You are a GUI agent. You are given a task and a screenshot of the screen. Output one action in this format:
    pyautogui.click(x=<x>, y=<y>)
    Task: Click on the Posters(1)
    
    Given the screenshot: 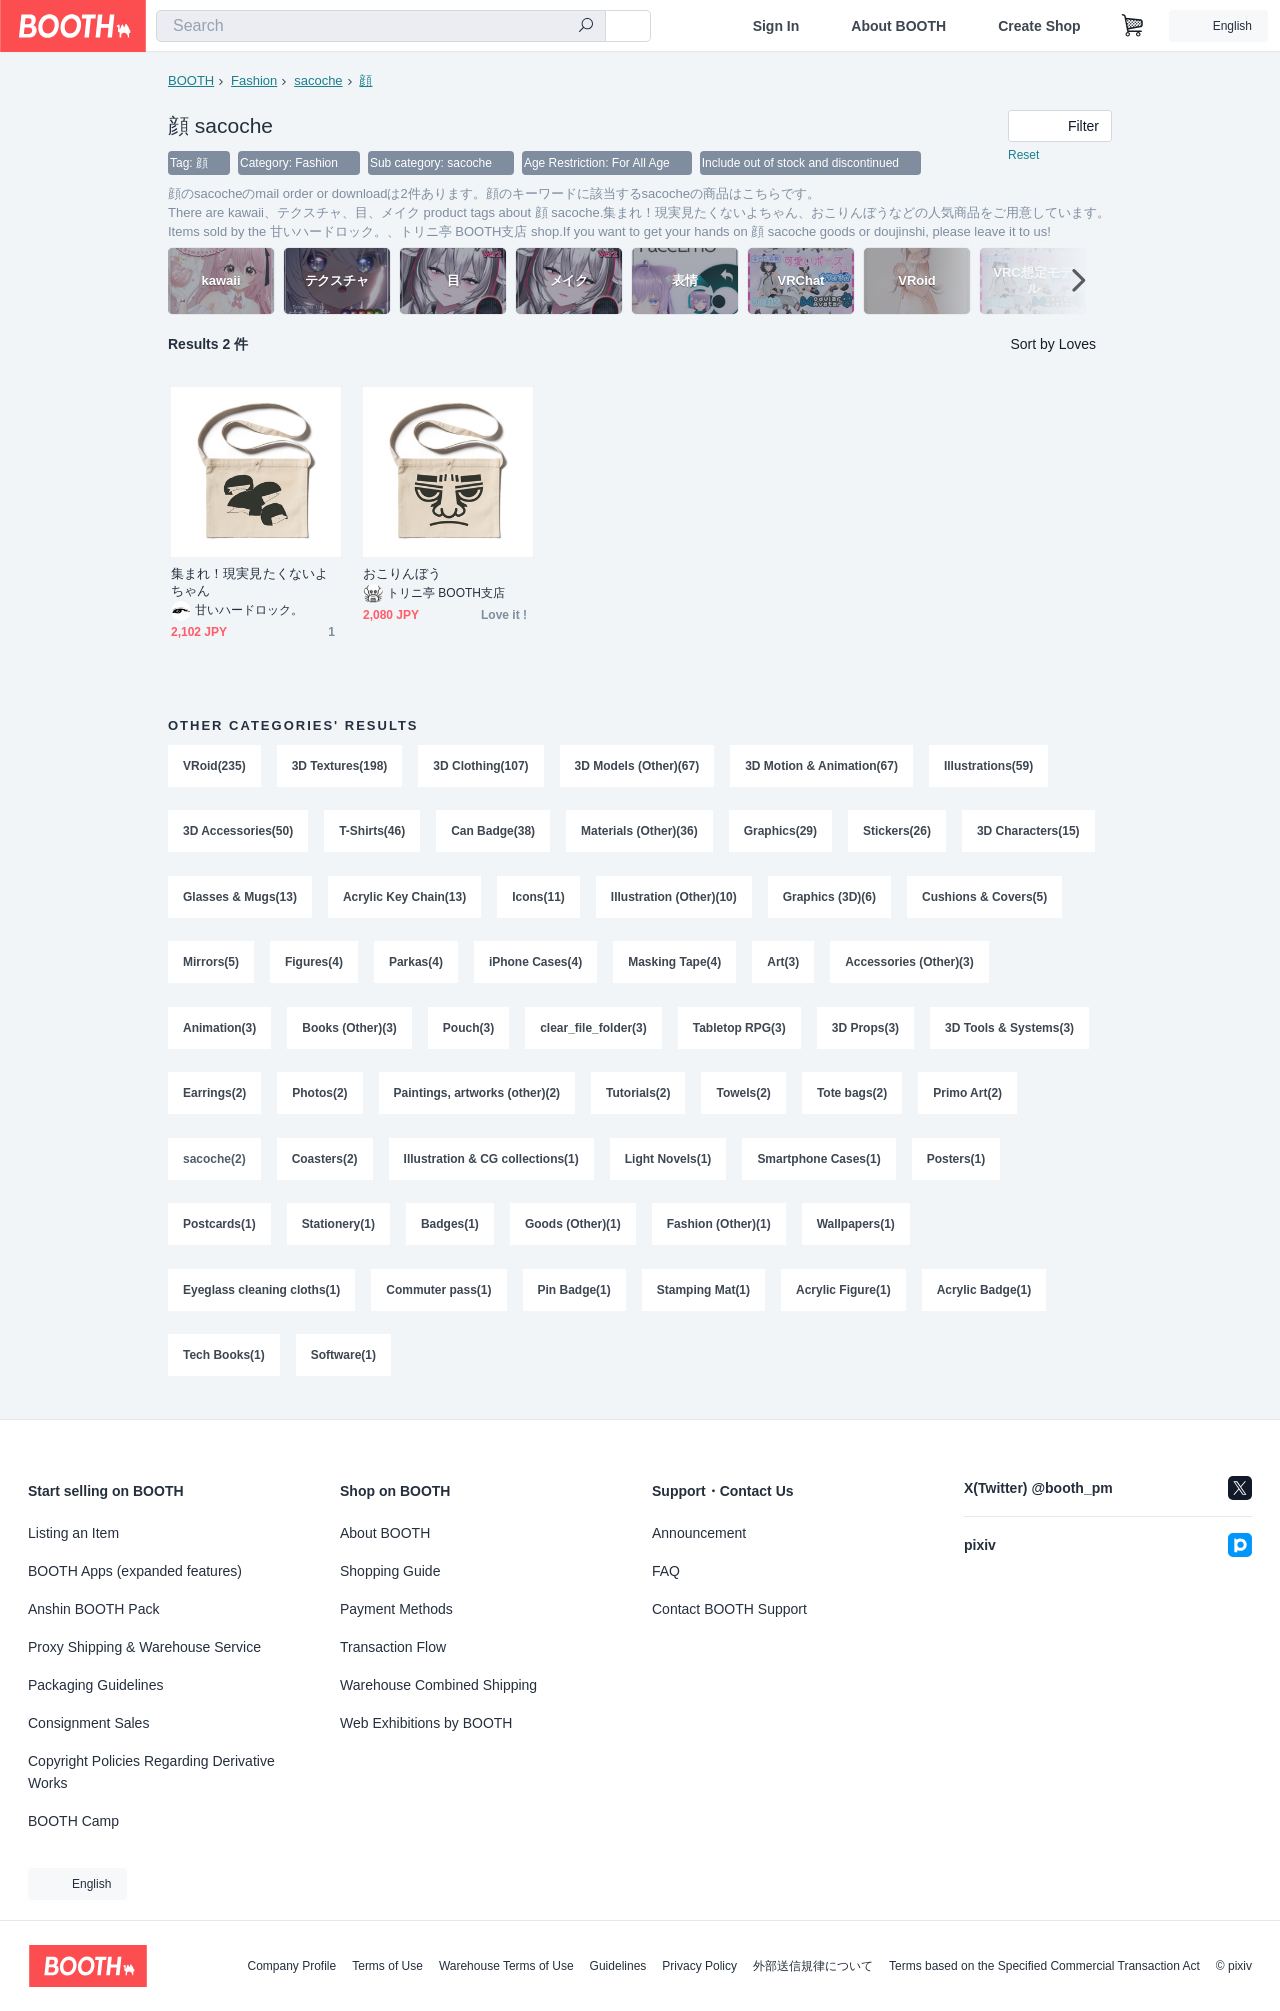 What is the action you would take?
    pyautogui.click(x=956, y=1163)
    